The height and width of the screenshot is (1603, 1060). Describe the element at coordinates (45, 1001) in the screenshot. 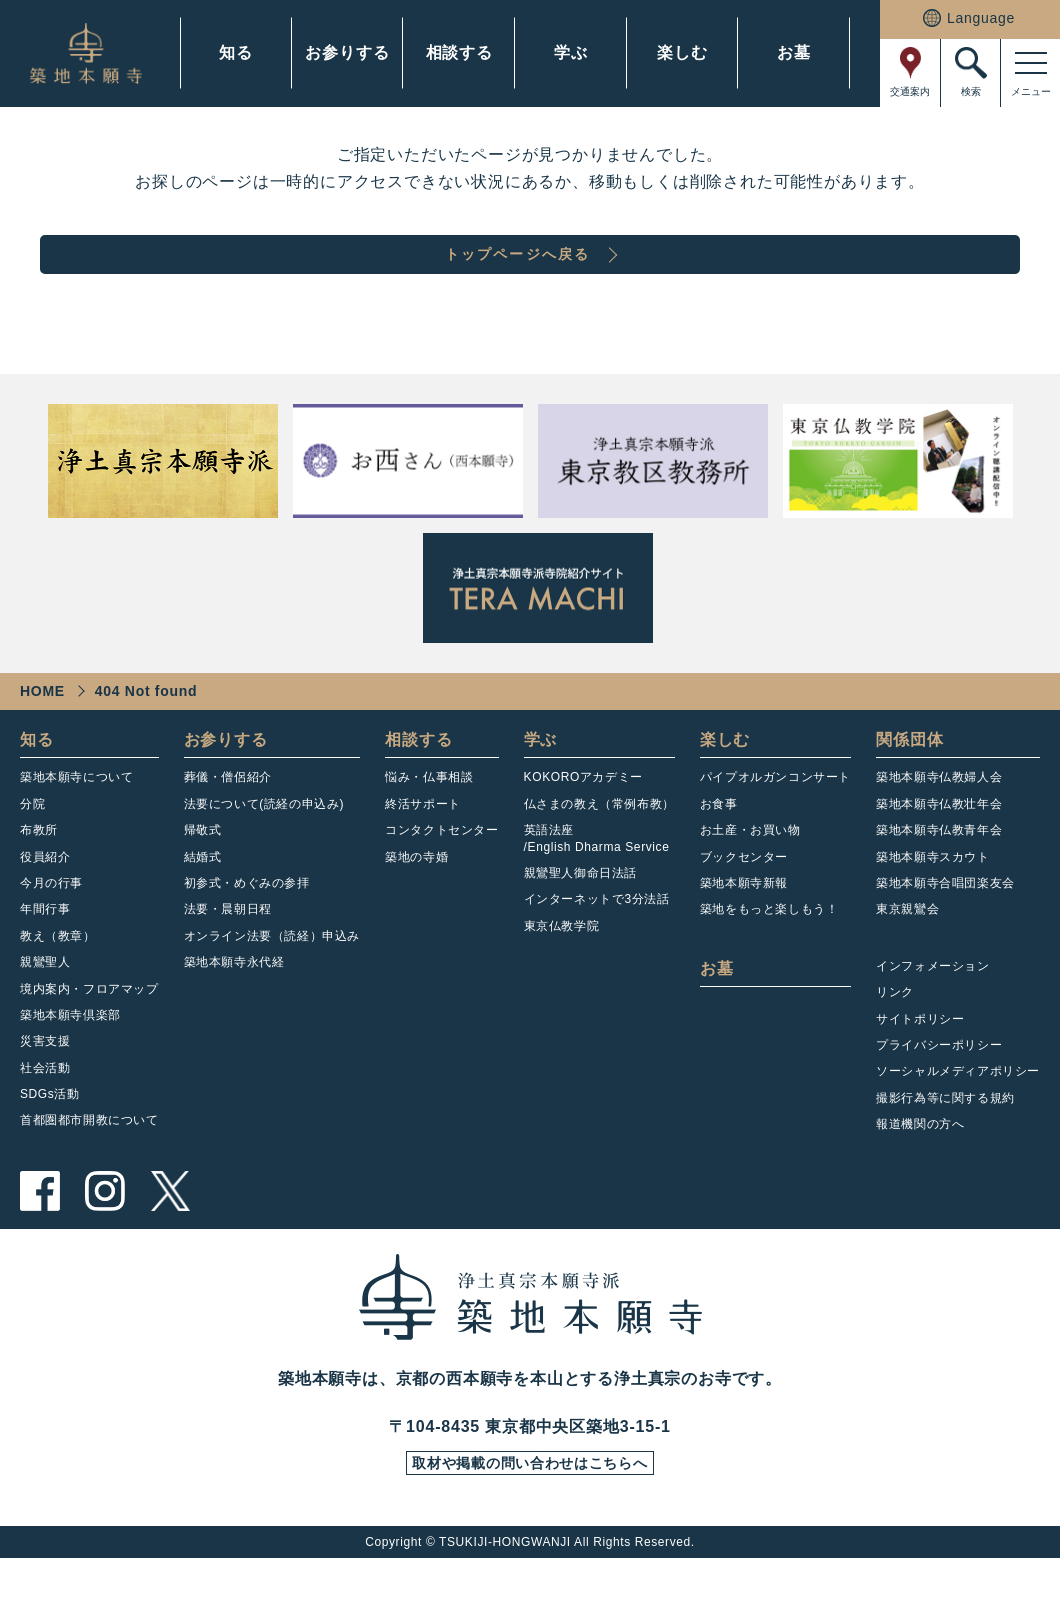

I see `親鸞聖人` at that location.